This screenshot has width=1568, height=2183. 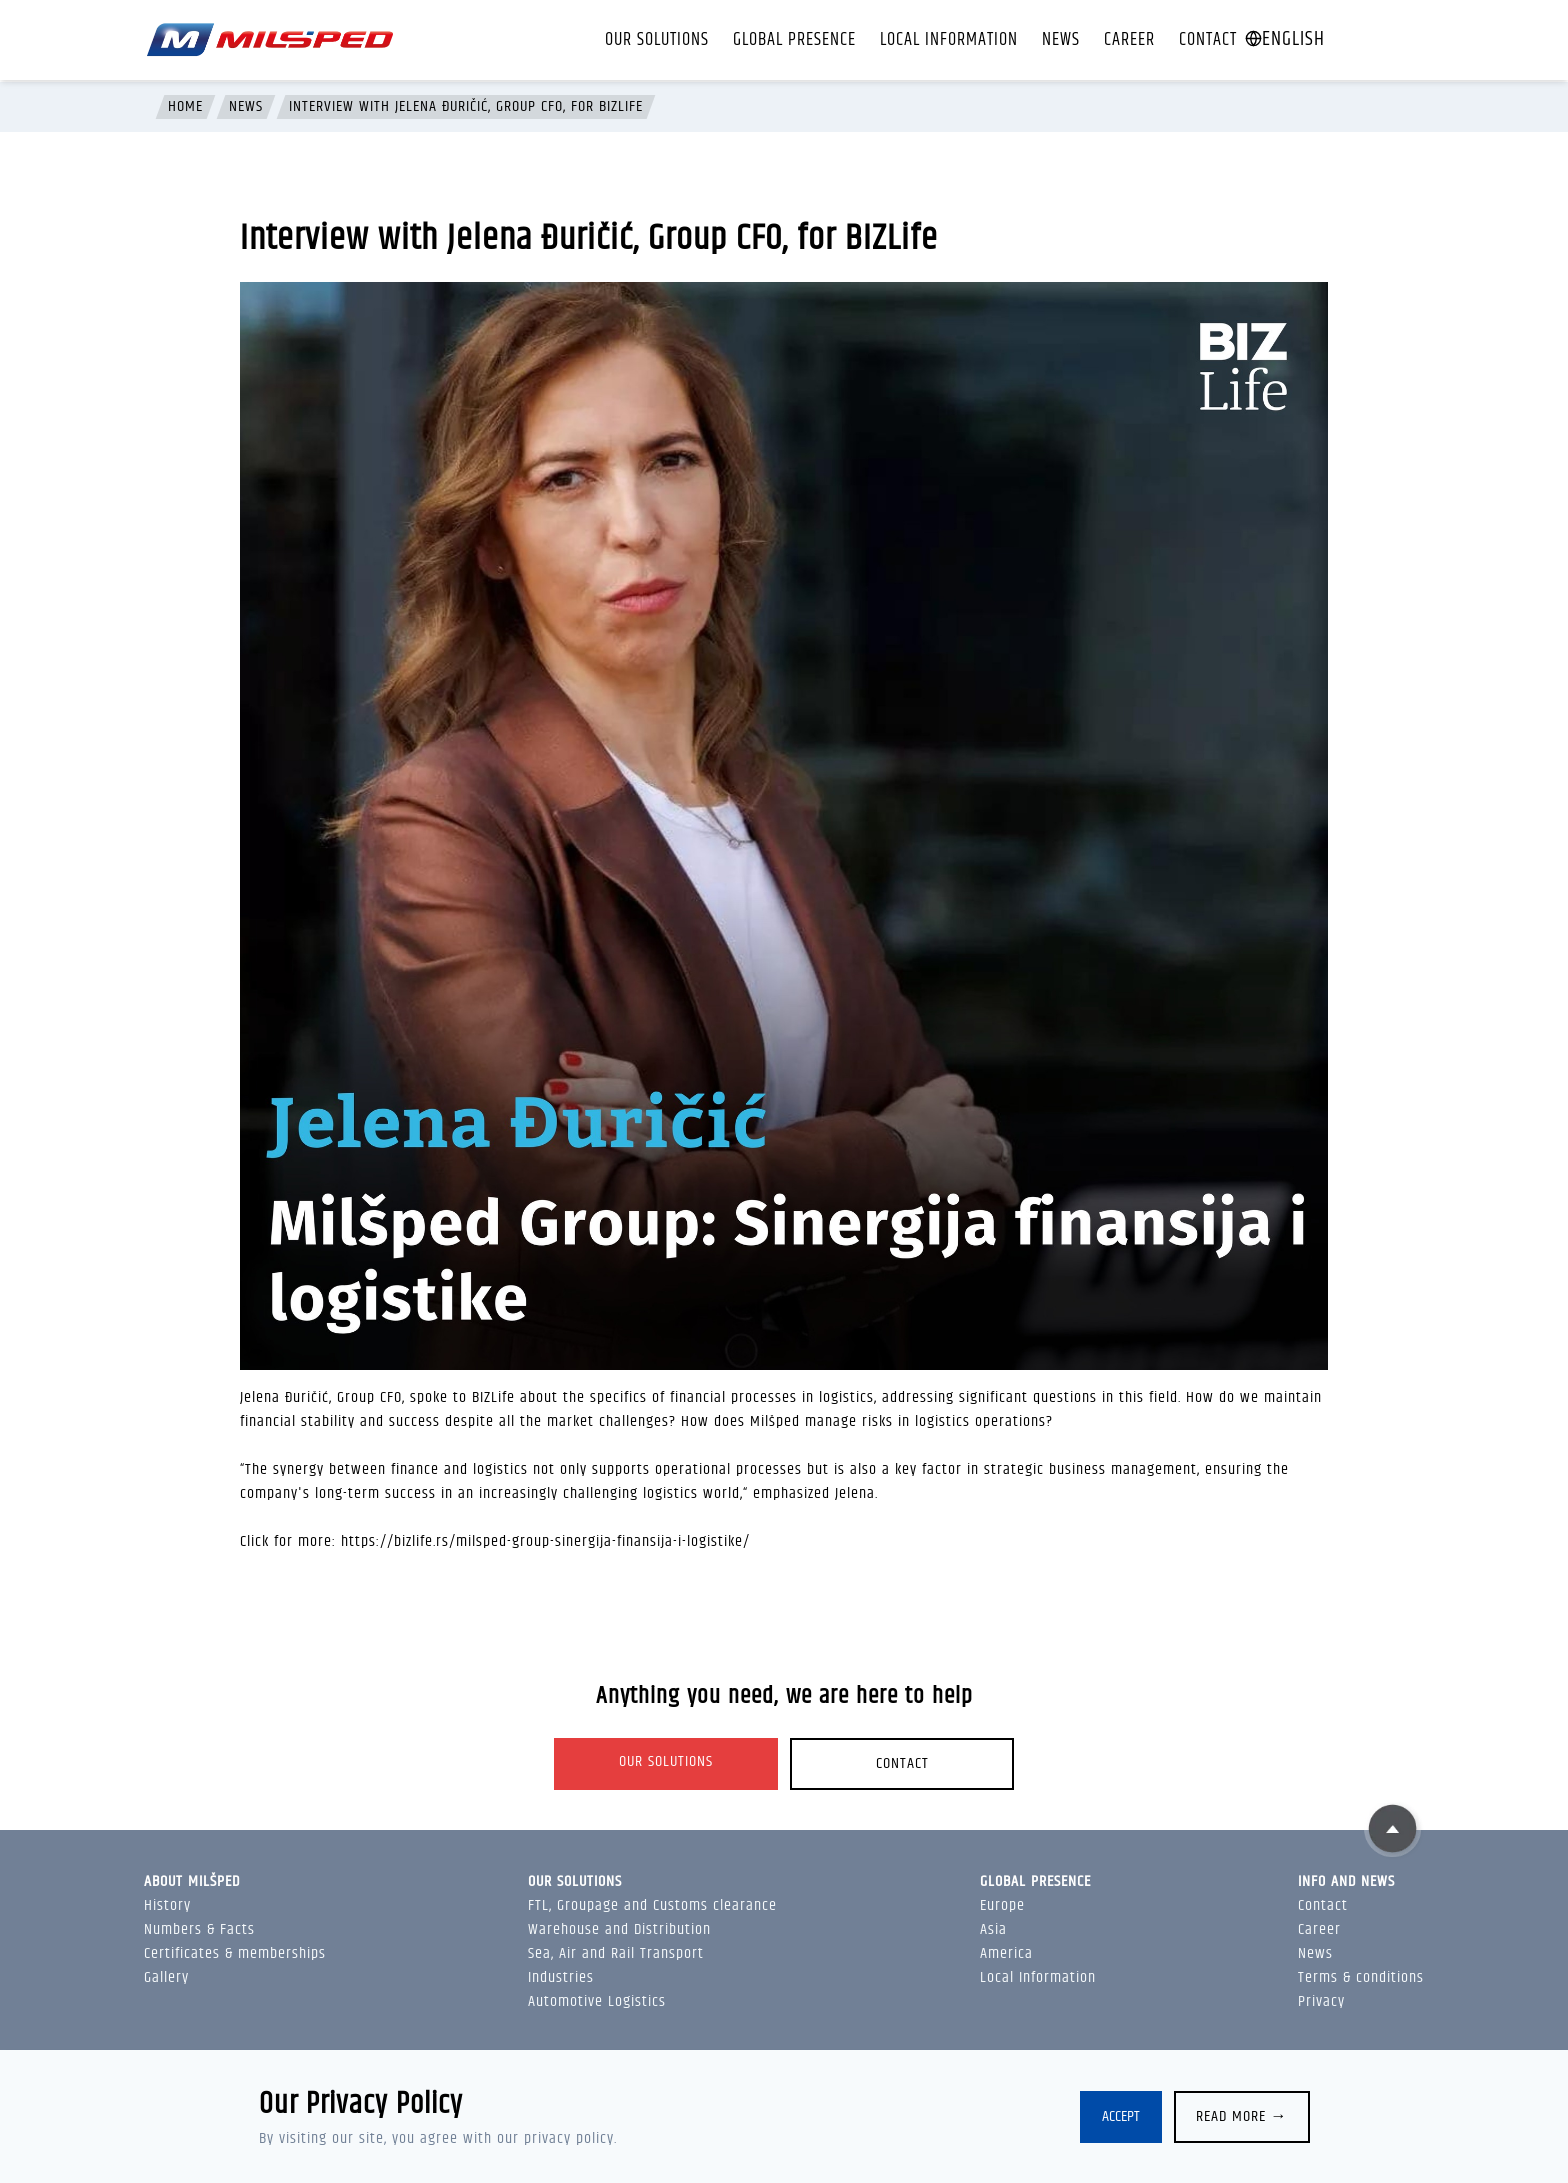 What do you see at coordinates (545, 1541) in the screenshot?
I see `https://bizlife.rs/milsped-group-sinergija-finansija-i-logistike/` at bounding box center [545, 1541].